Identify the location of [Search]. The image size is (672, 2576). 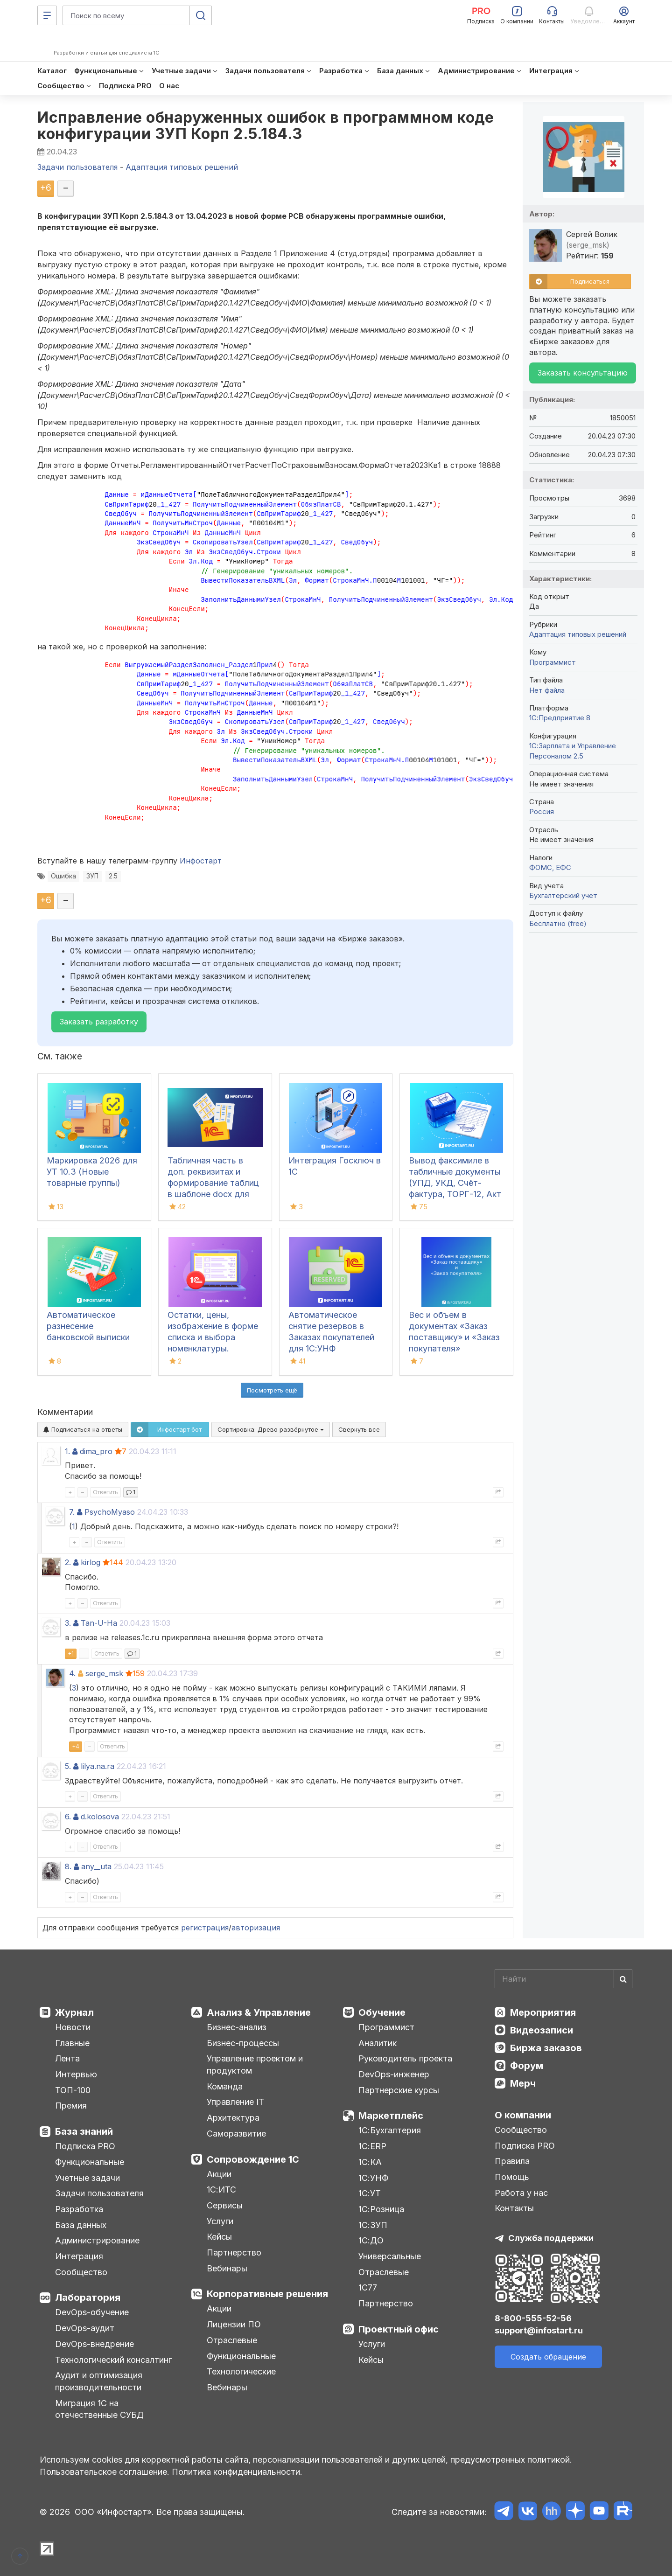
(563, 1979).